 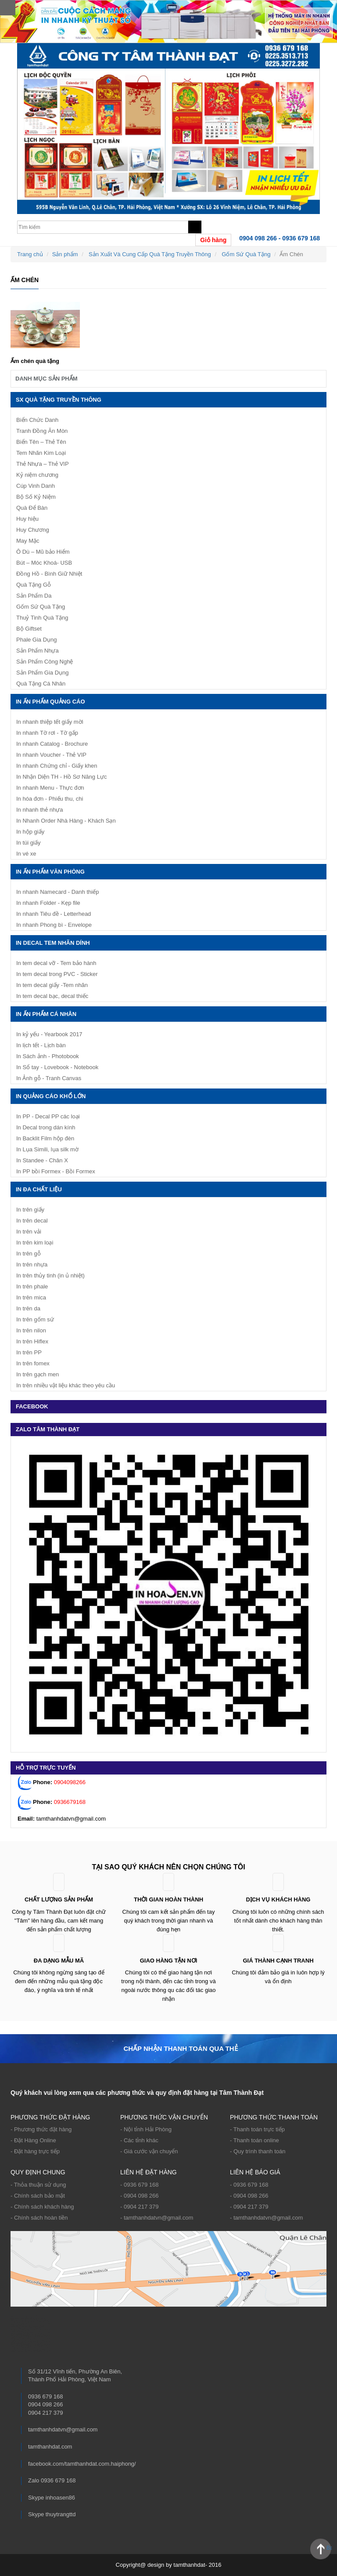 What do you see at coordinates (27, 518) in the screenshot?
I see `Huy hiệu` at bounding box center [27, 518].